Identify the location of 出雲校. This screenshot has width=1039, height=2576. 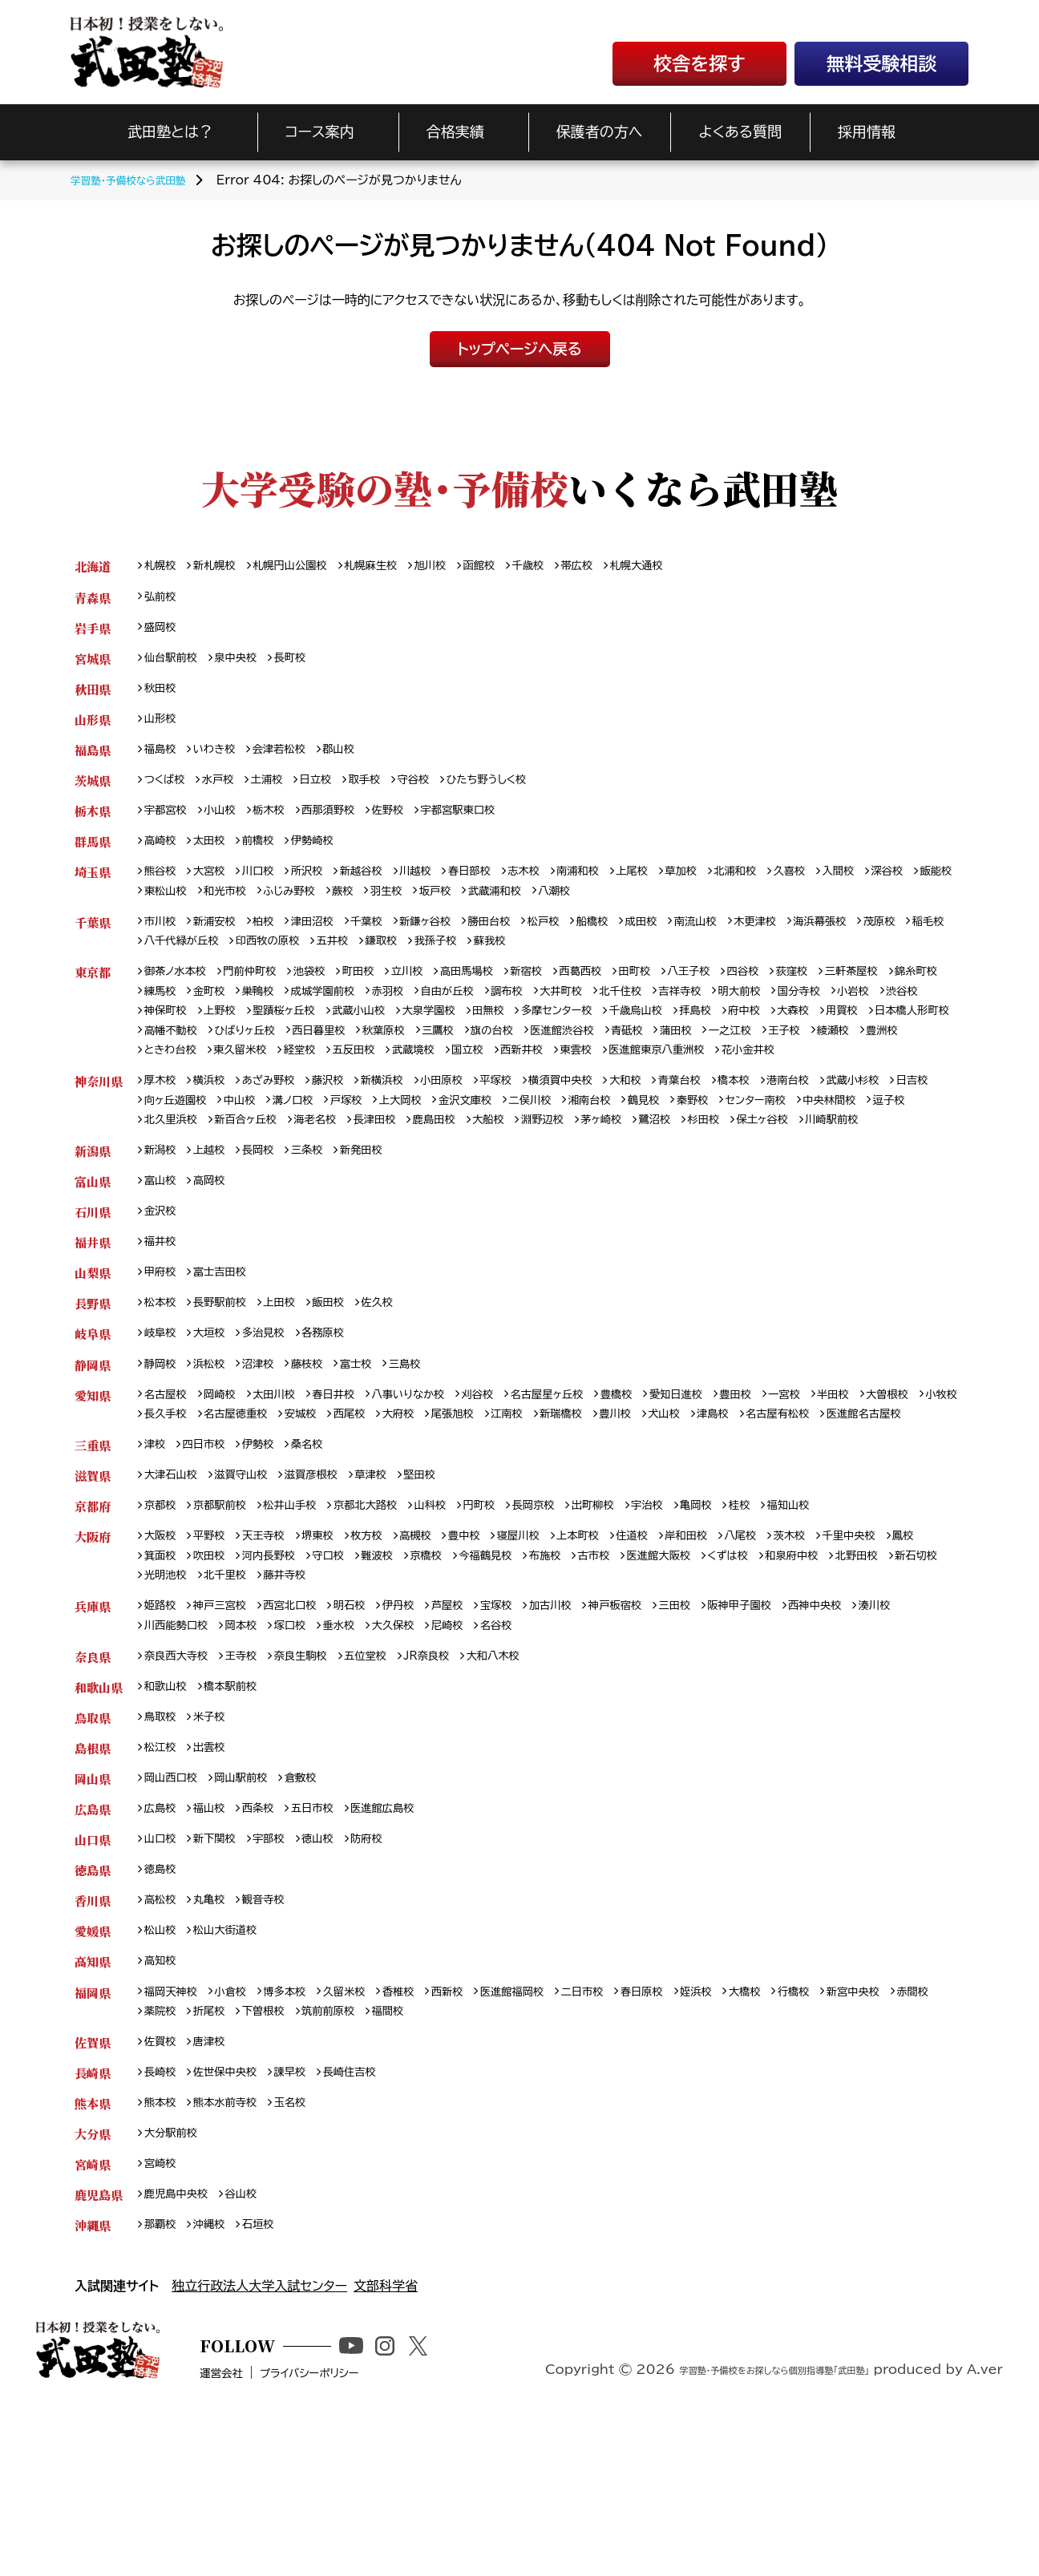
(216, 1878).